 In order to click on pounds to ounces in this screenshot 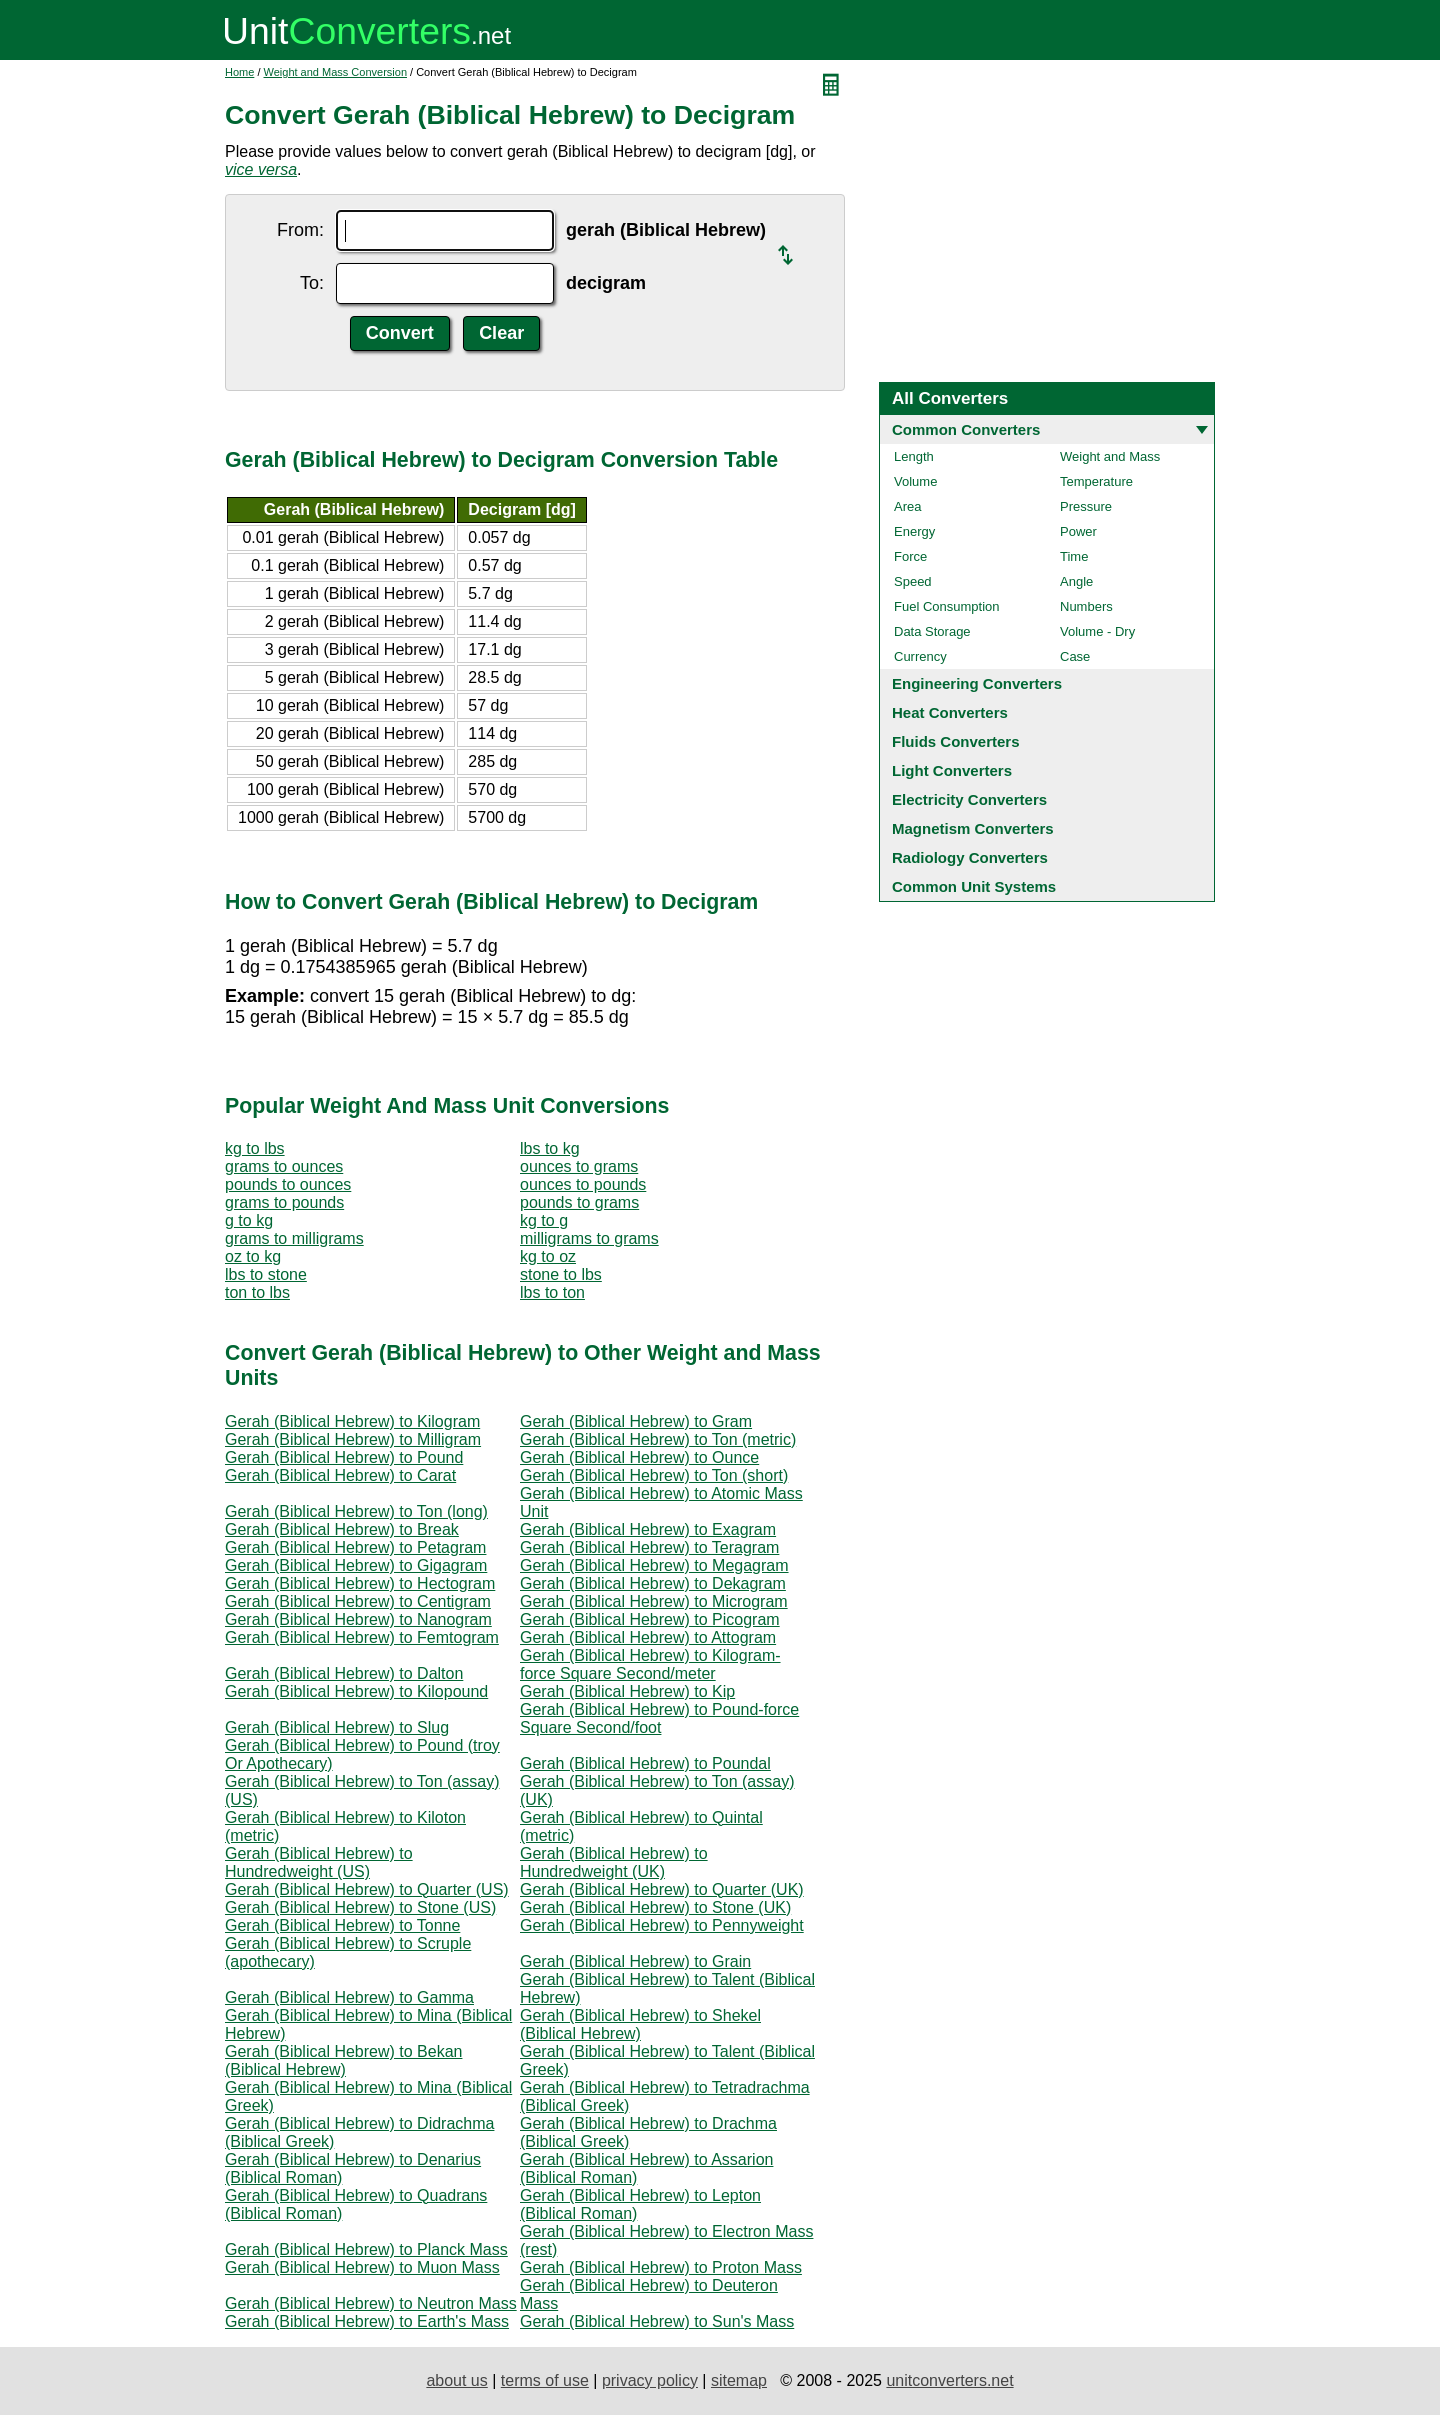, I will do `click(288, 1184)`.